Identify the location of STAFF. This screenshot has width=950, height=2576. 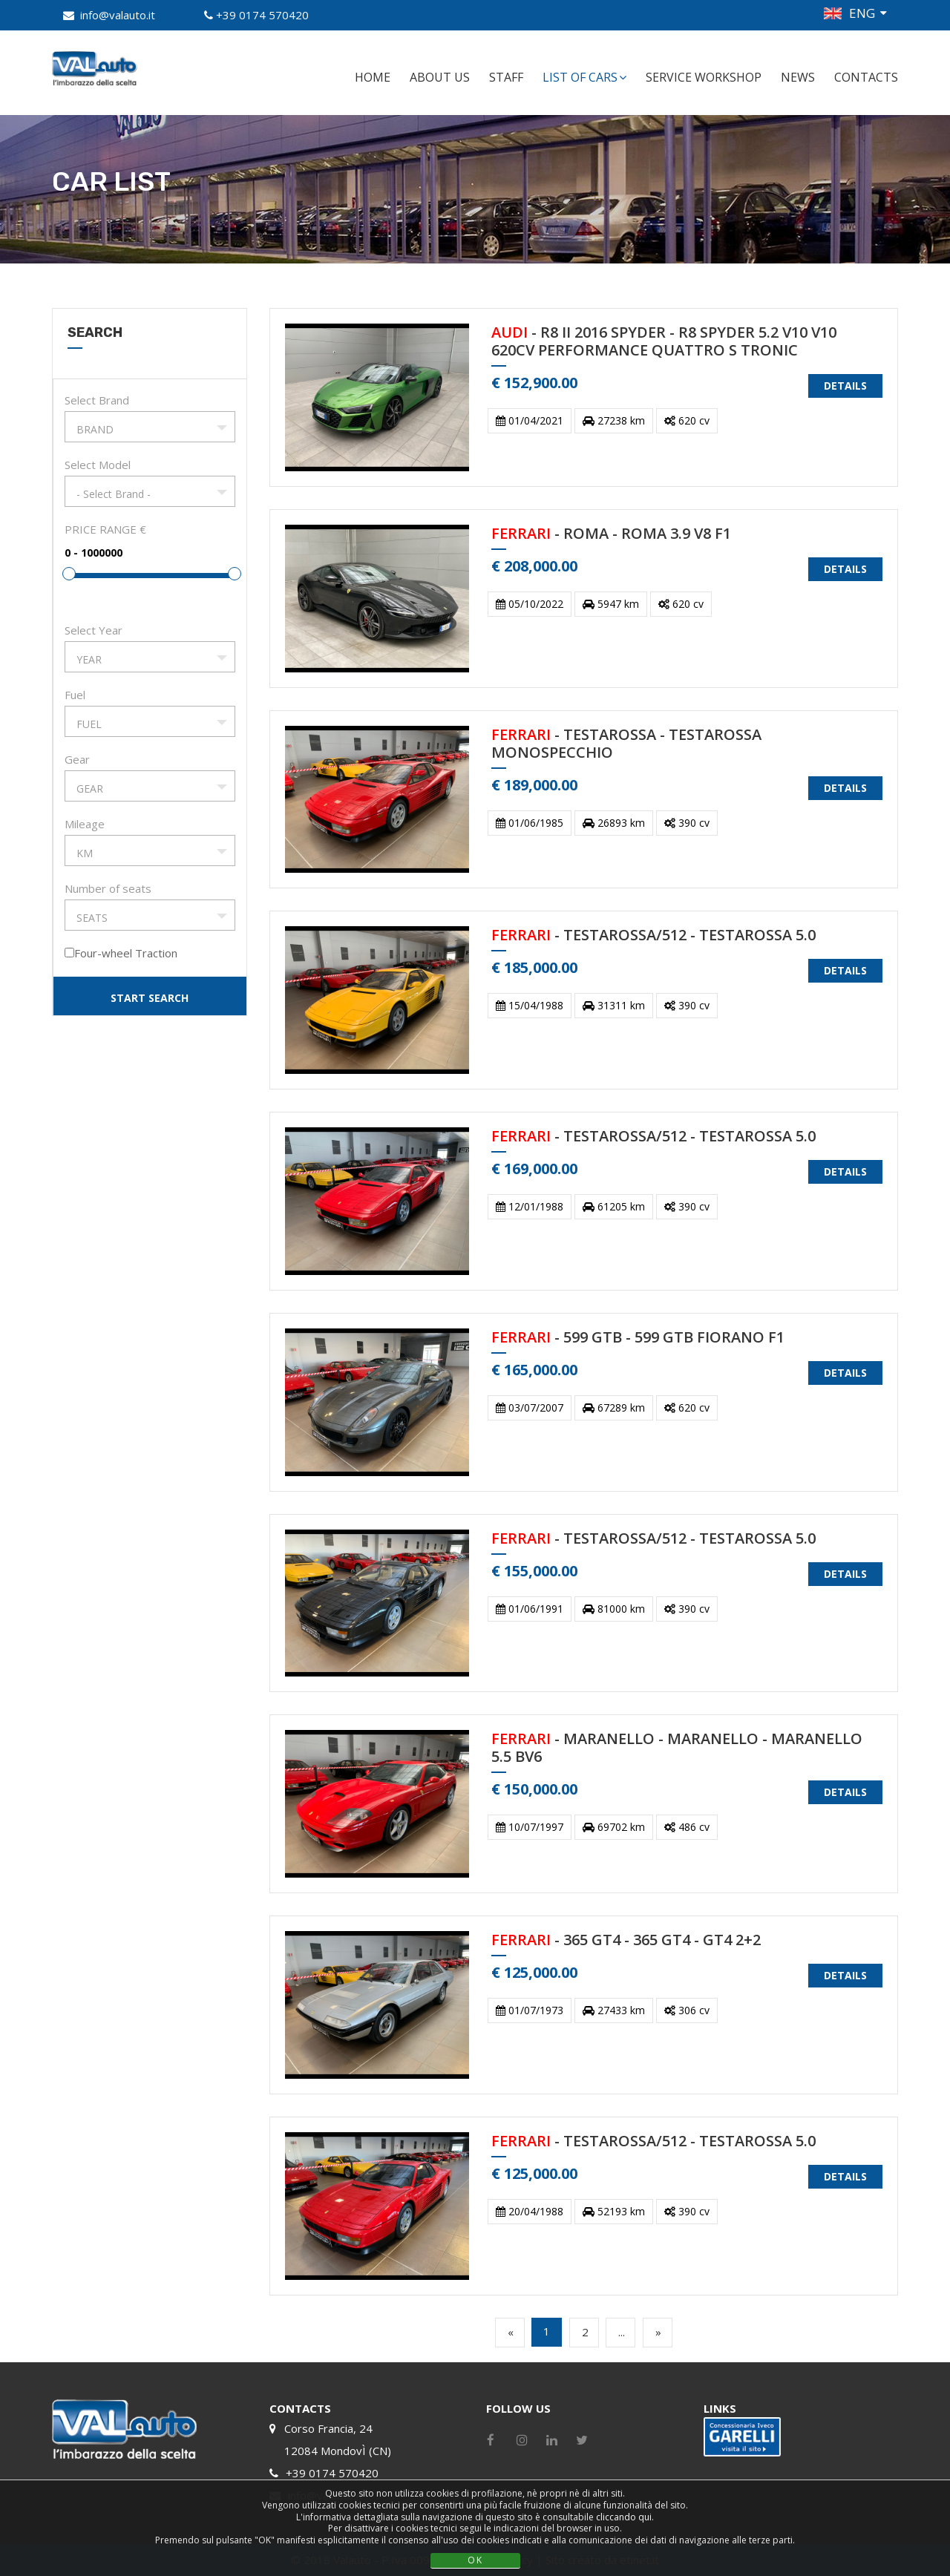
(506, 77).